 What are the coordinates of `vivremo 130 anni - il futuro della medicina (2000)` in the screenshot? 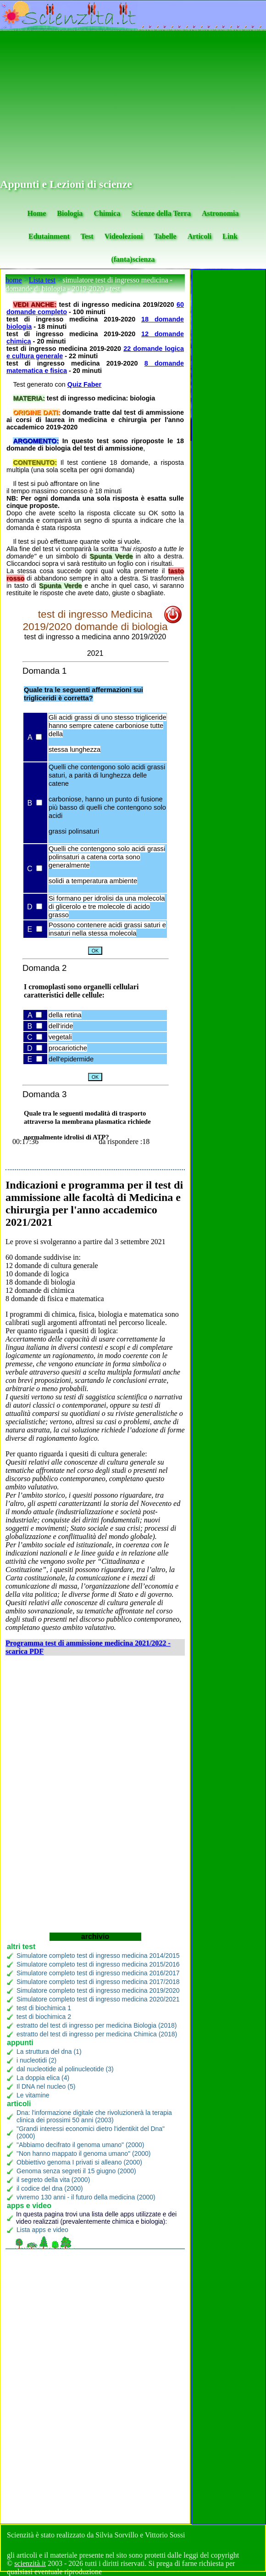 It's located at (86, 2197).